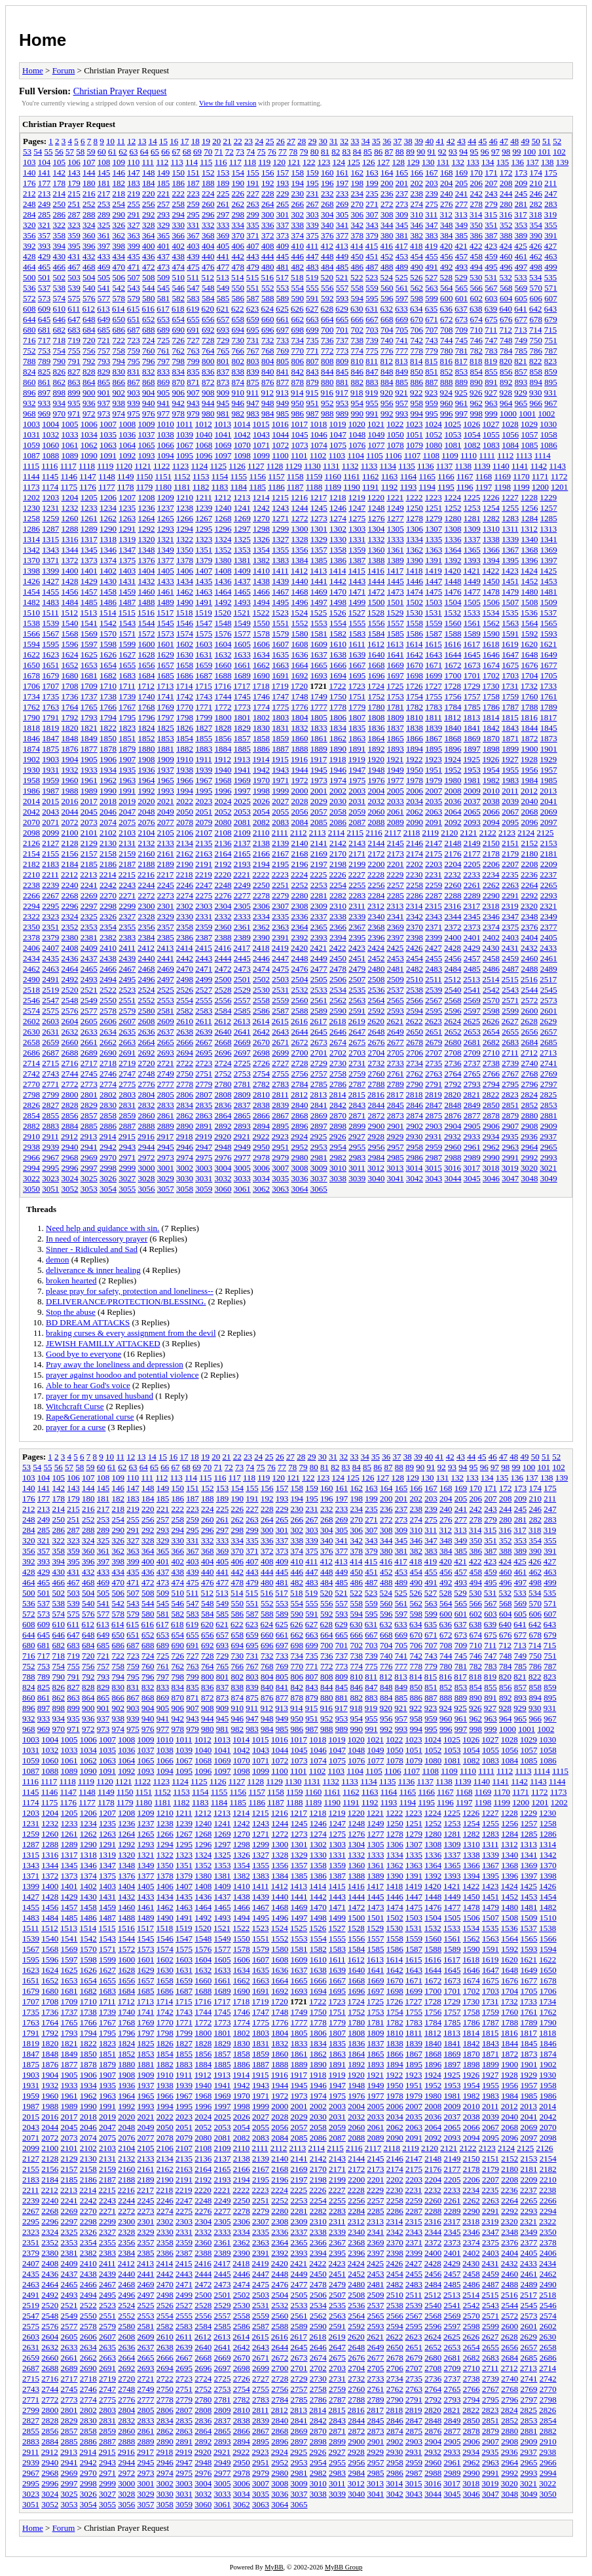  I want to click on 1031, so click(31, 434).